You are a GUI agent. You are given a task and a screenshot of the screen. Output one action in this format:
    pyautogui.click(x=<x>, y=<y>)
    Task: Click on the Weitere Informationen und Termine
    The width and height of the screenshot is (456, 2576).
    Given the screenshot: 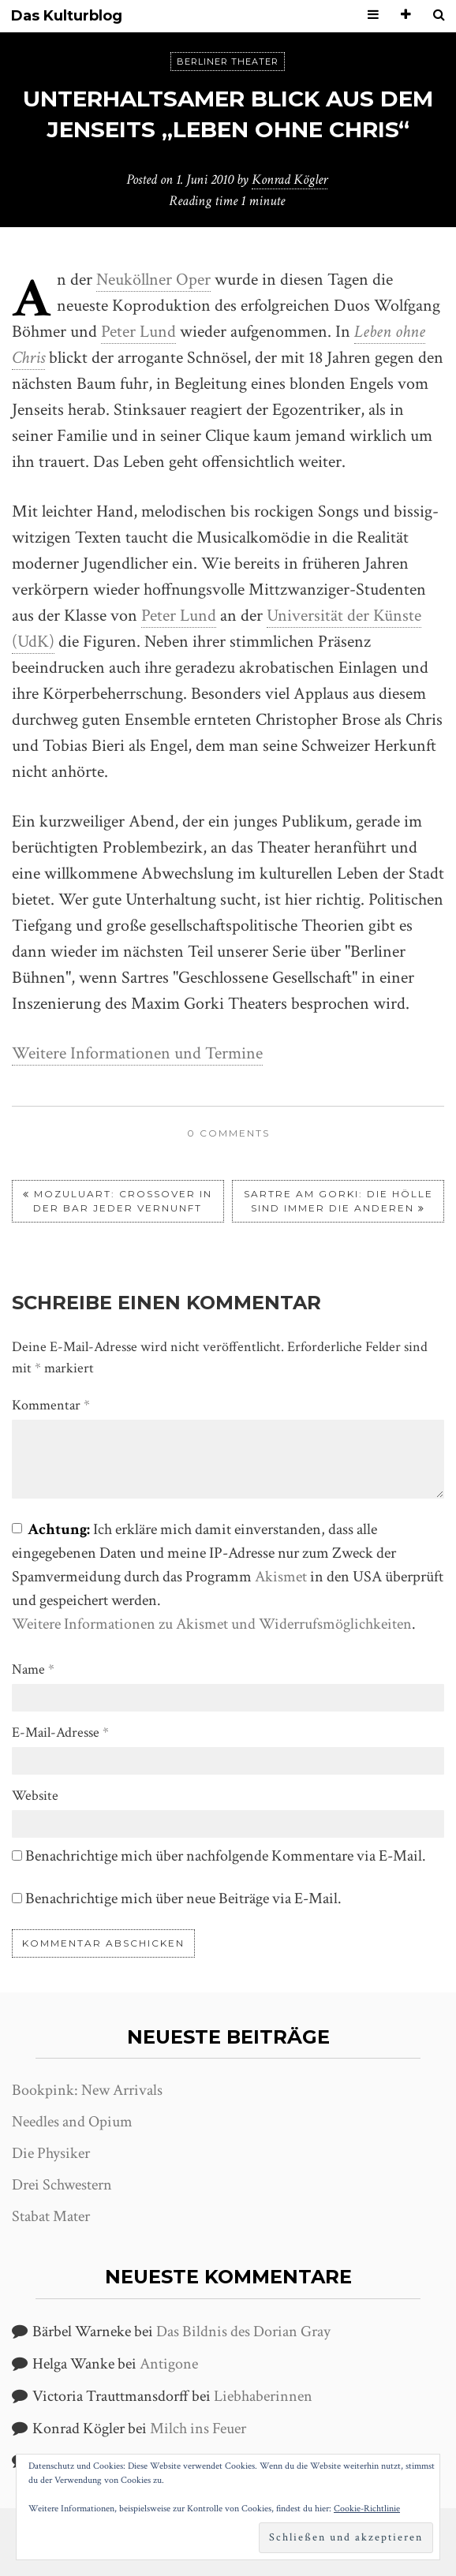 What is the action you would take?
    pyautogui.click(x=137, y=1053)
    